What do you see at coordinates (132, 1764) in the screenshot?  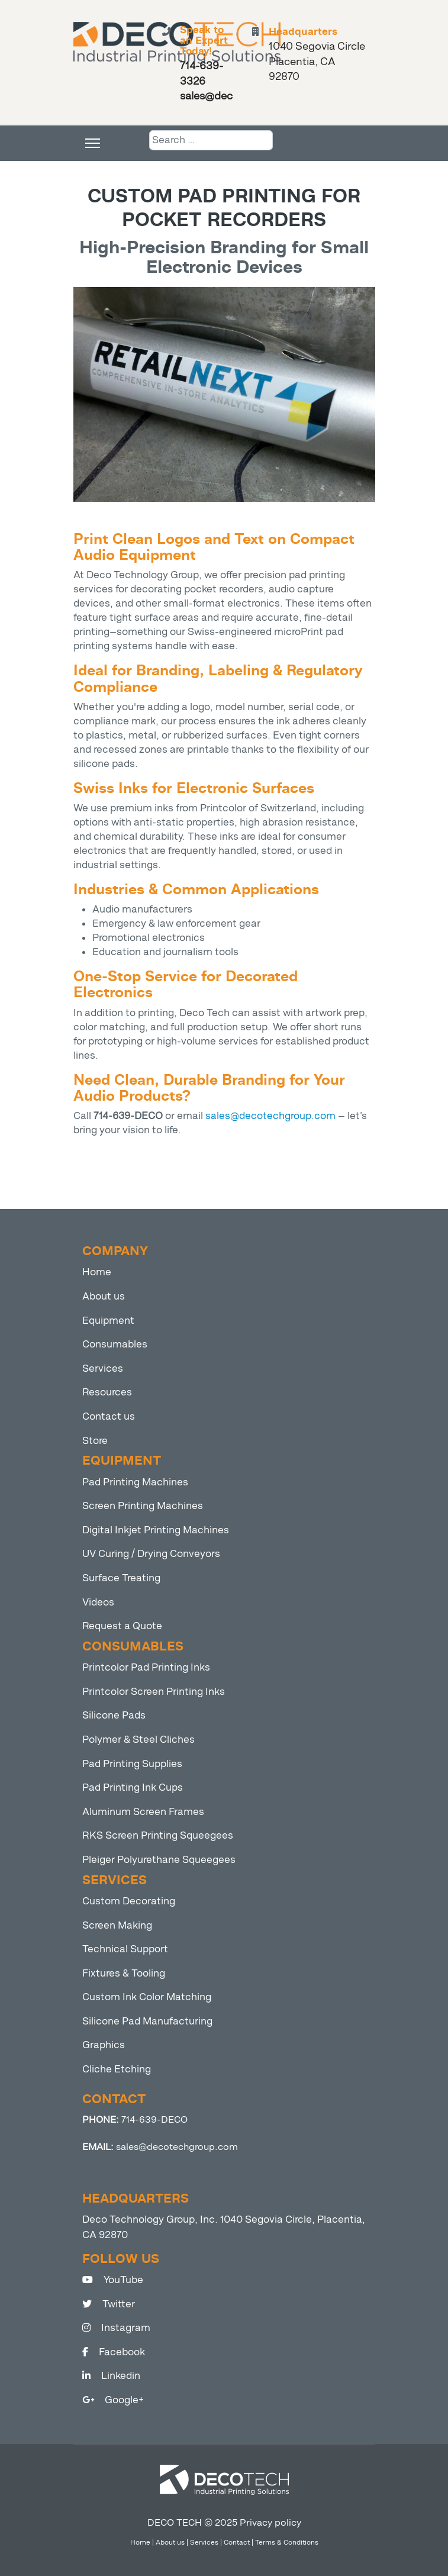 I see `Pad Printing Supplies` at bounding box center [132, 1764].